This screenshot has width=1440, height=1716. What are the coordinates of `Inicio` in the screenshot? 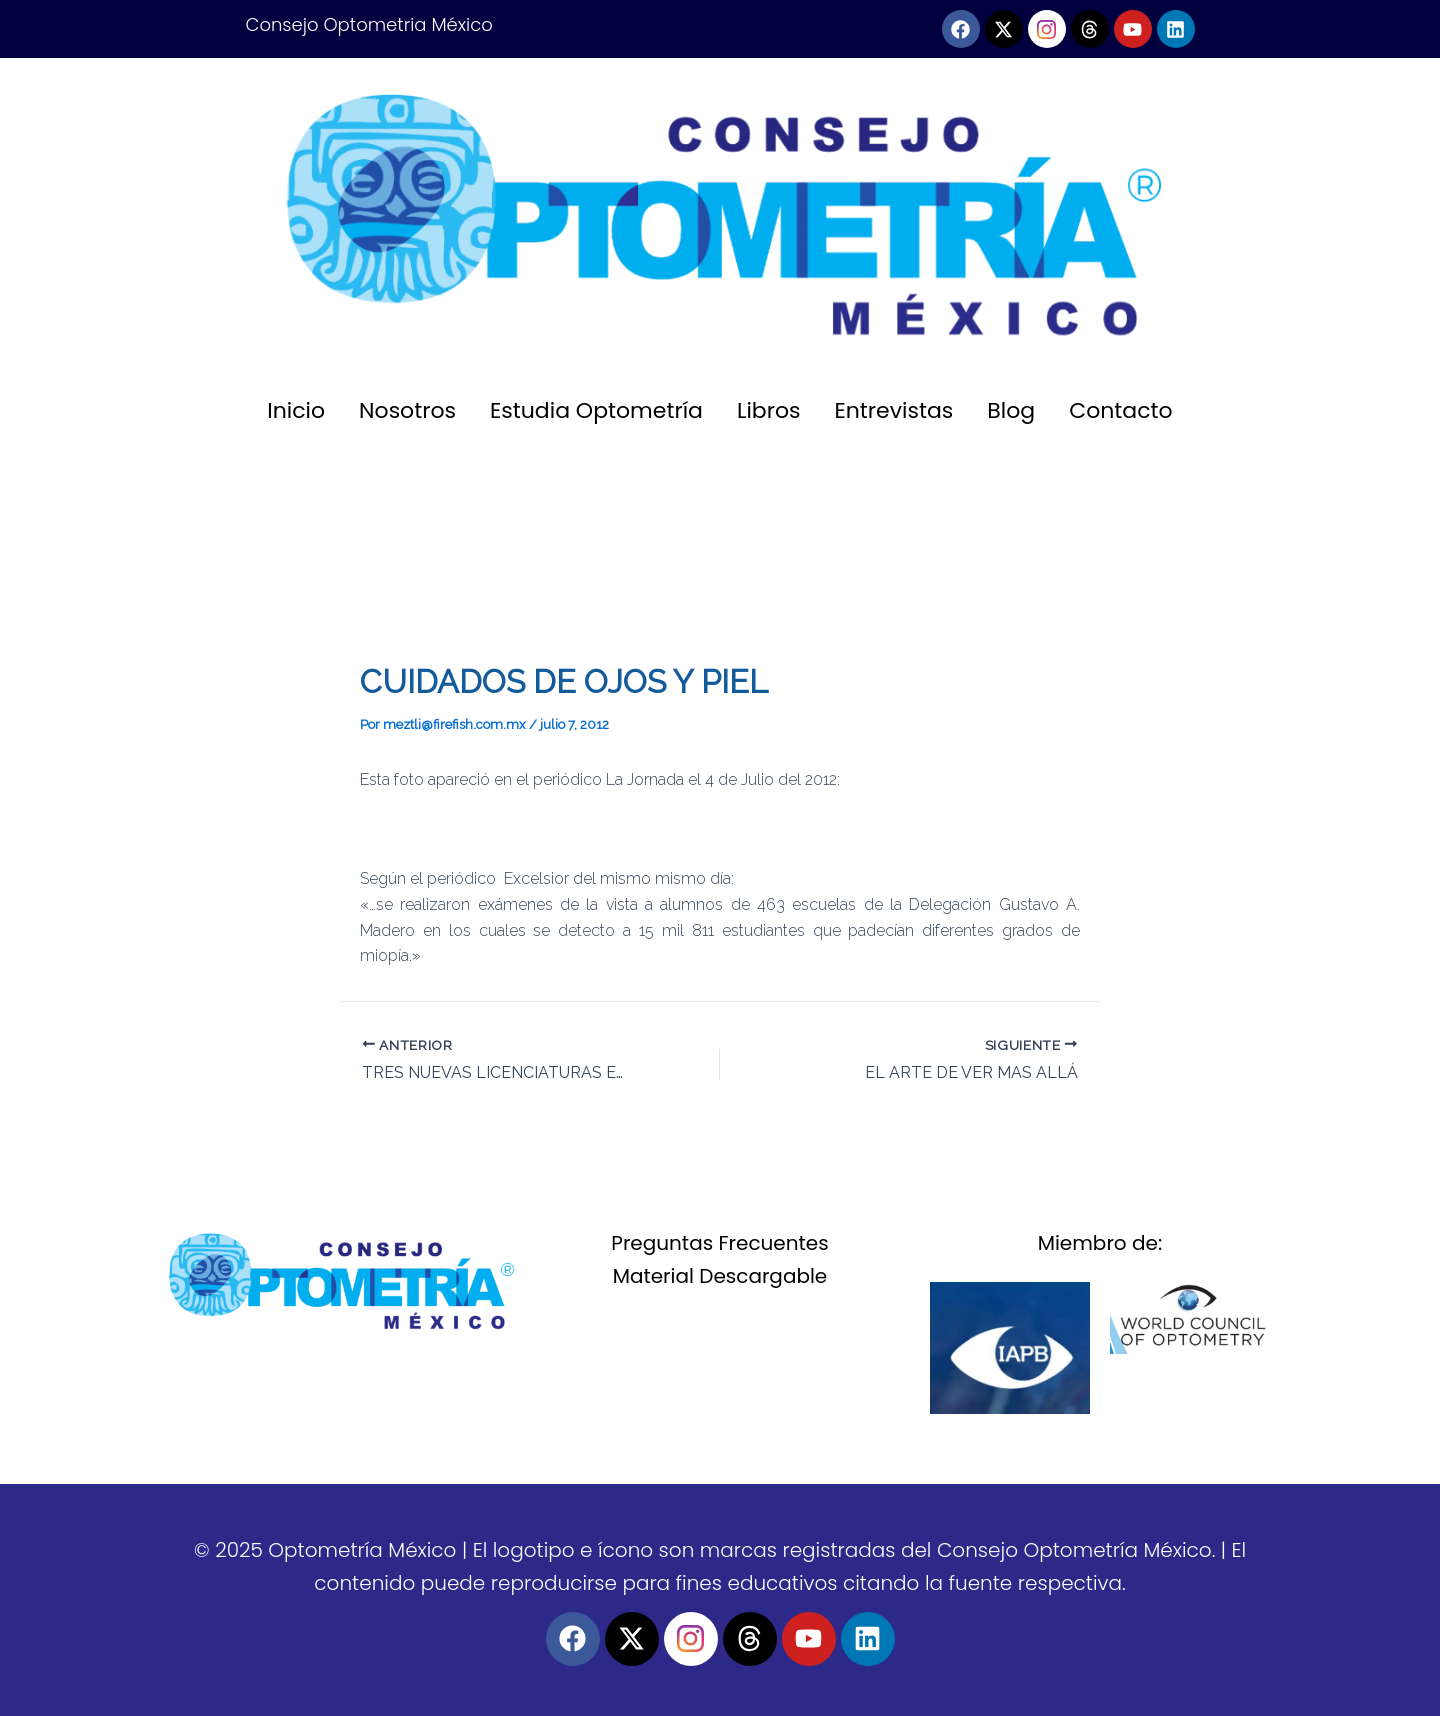 It's located at (296, 410).